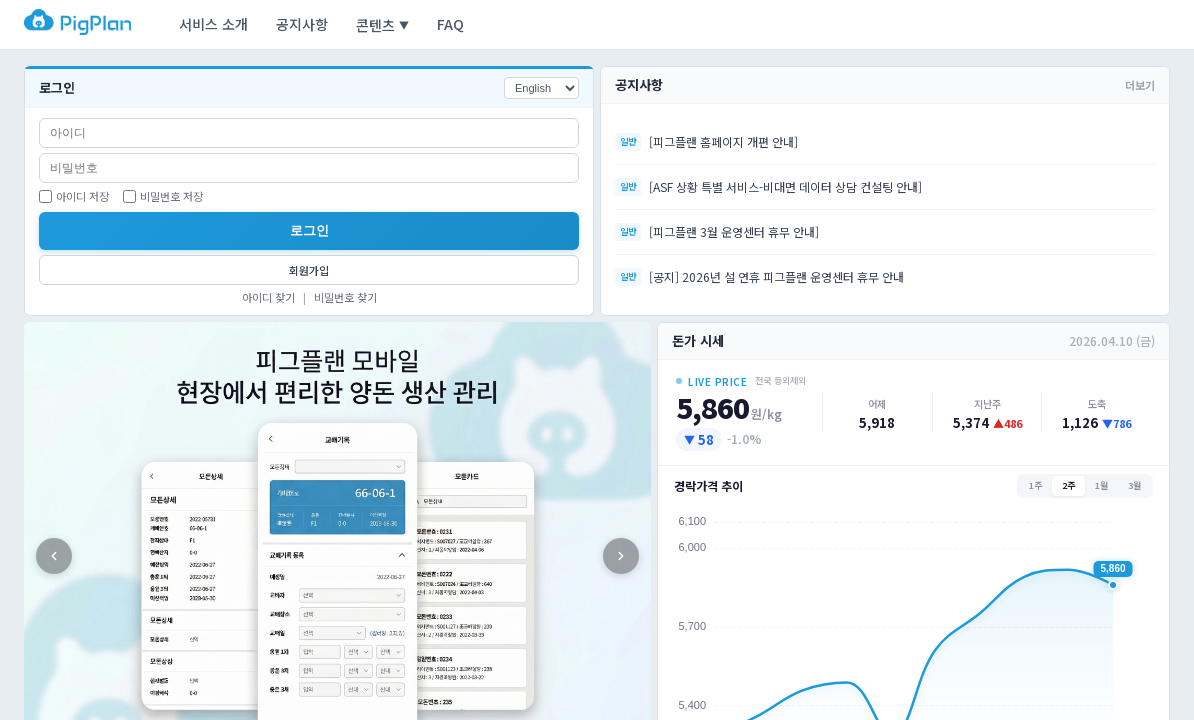 This screenshot has width=1194, height=720. Describe the element at coordinates (450, 24) in the screenshot. I see `FAQ` at that location.